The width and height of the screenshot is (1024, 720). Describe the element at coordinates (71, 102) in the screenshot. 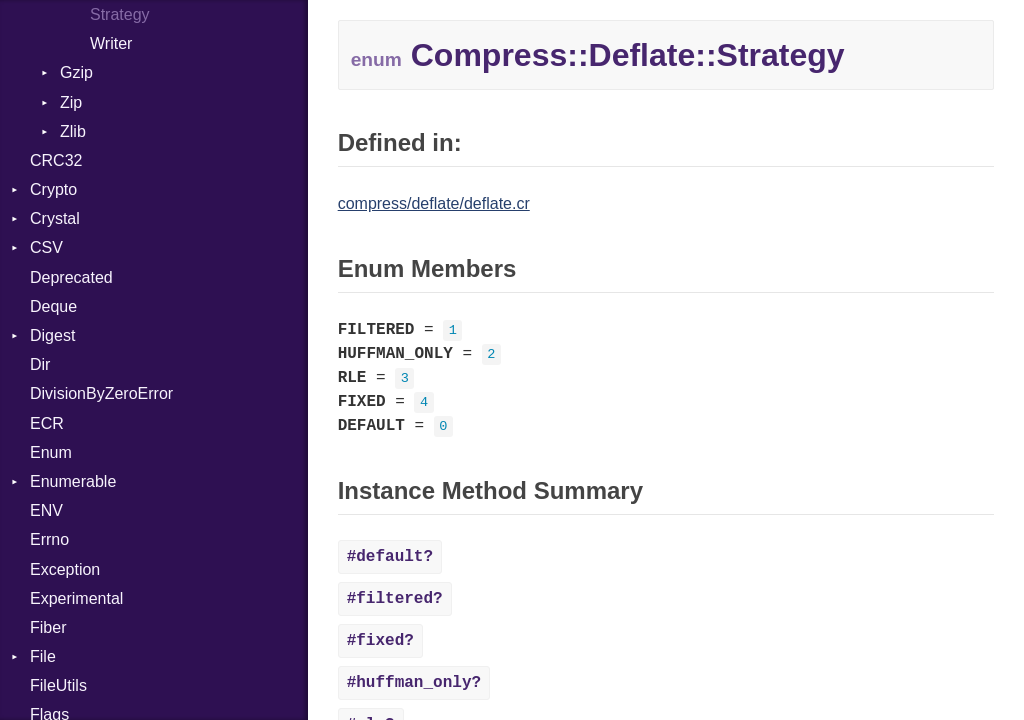

I see `Zip` at that location.